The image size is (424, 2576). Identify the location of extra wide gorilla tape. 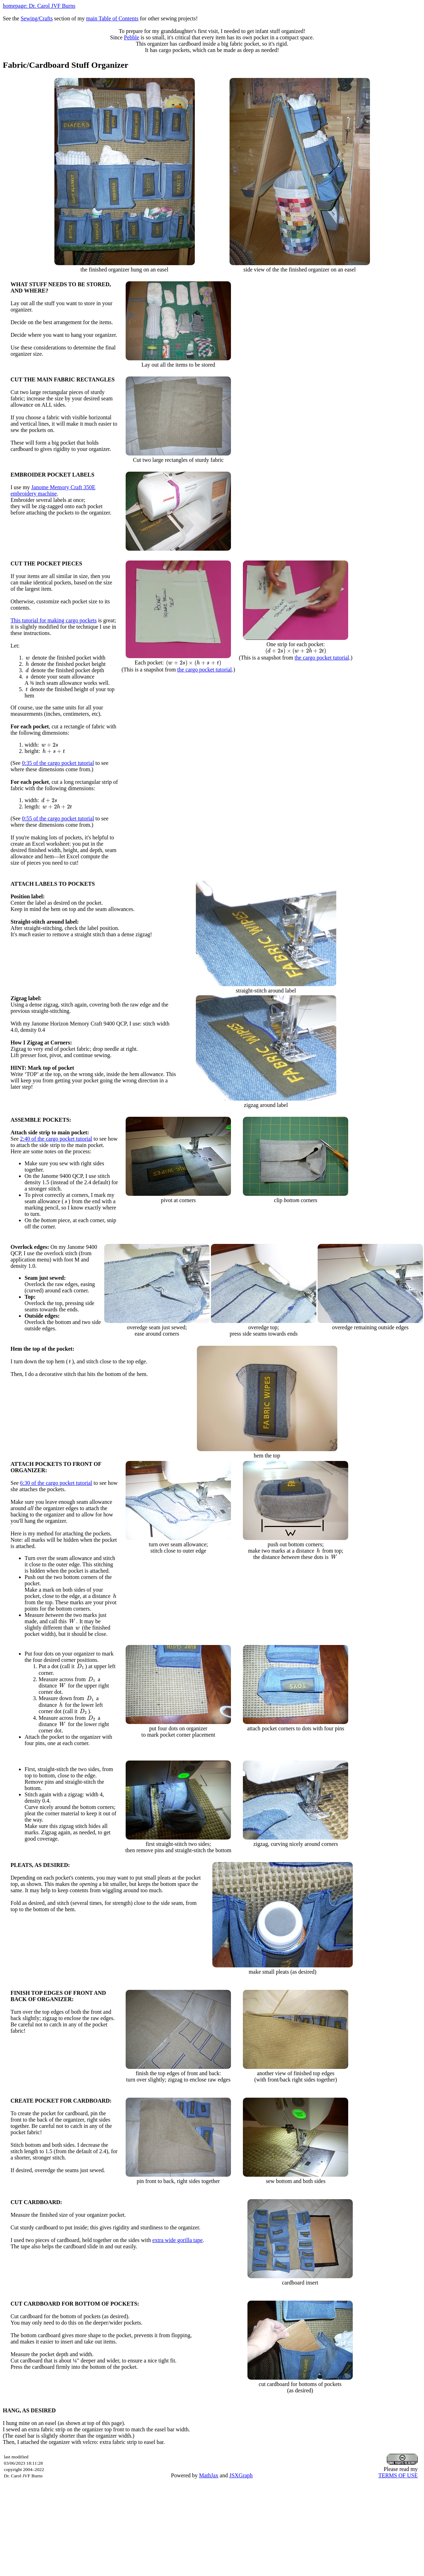
(177, 2240).